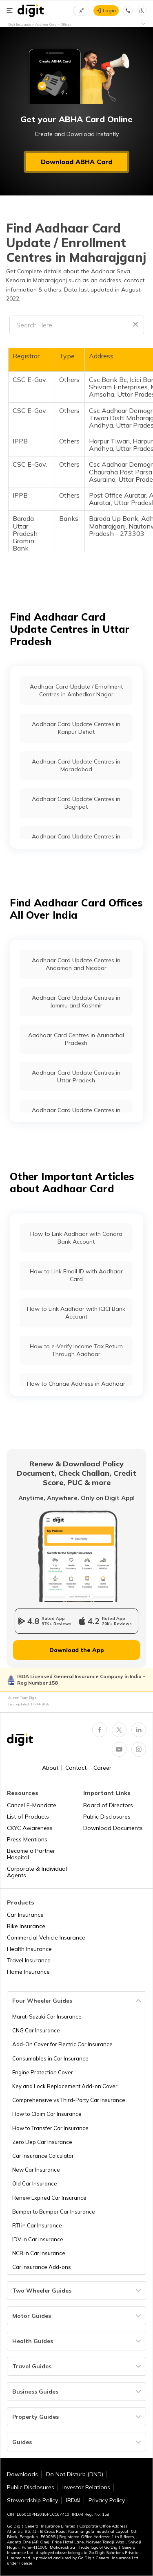 This screenshot has width=153, height=2576. What do you see at coordinates (49, 2197) in the screenshot?
I see `Renew Expired Car Insurance` at bounding box center [49, 2197].